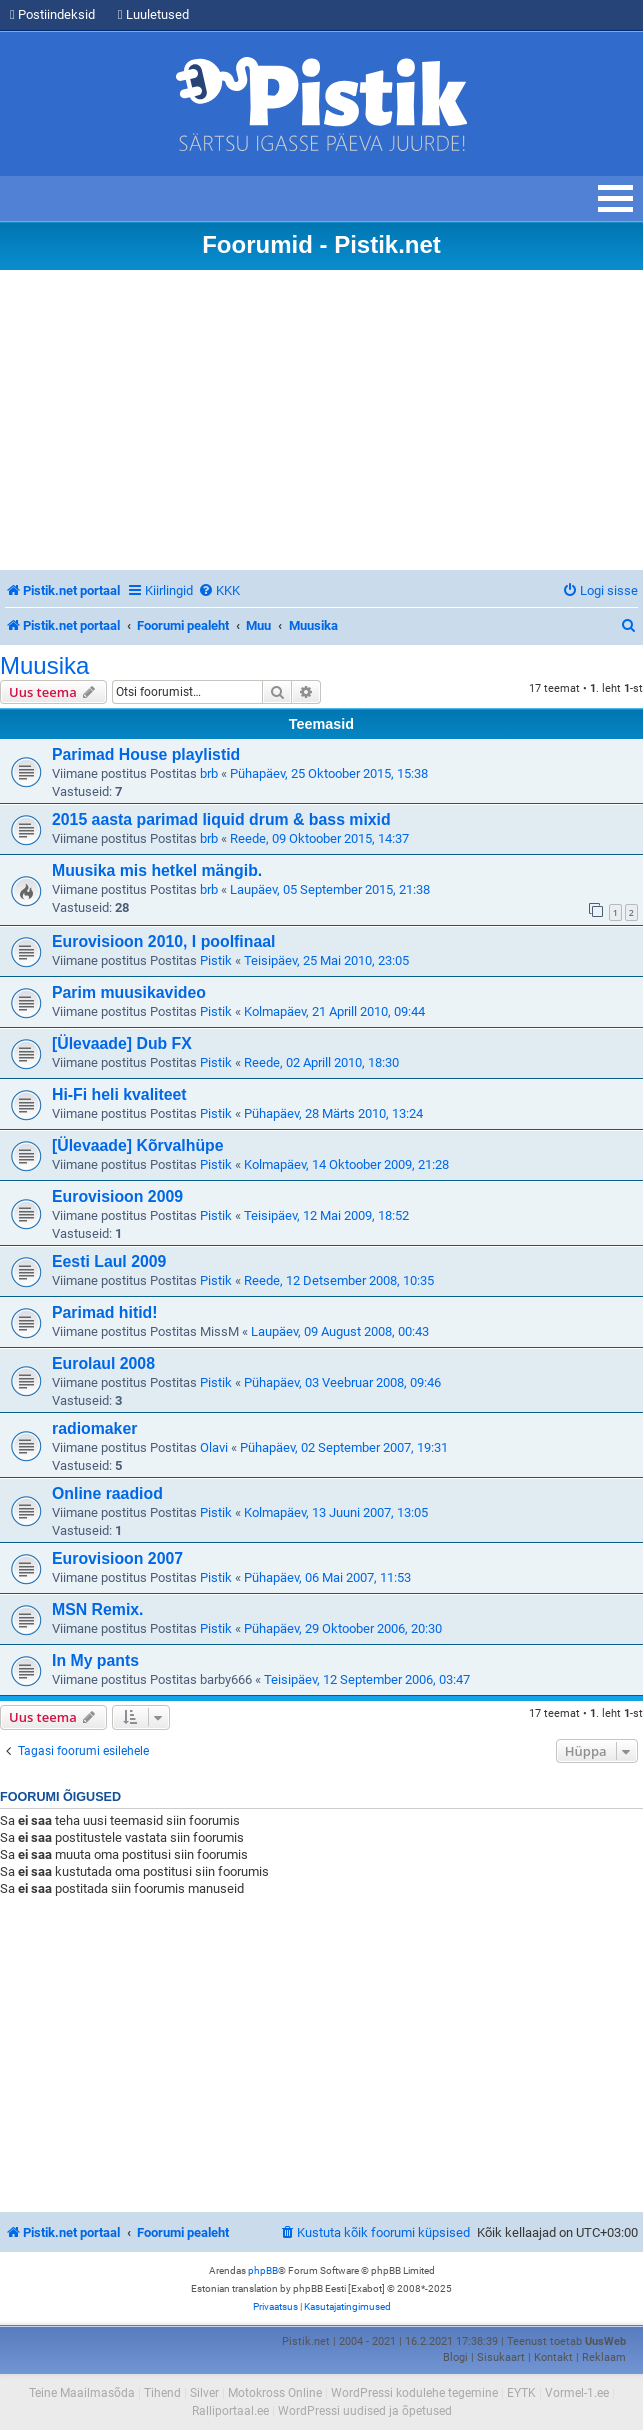  What do you see at coordinates (103, 1363) in the screenshot?
I see `Eurolaul 2008` at bounding box center [103, 1363].